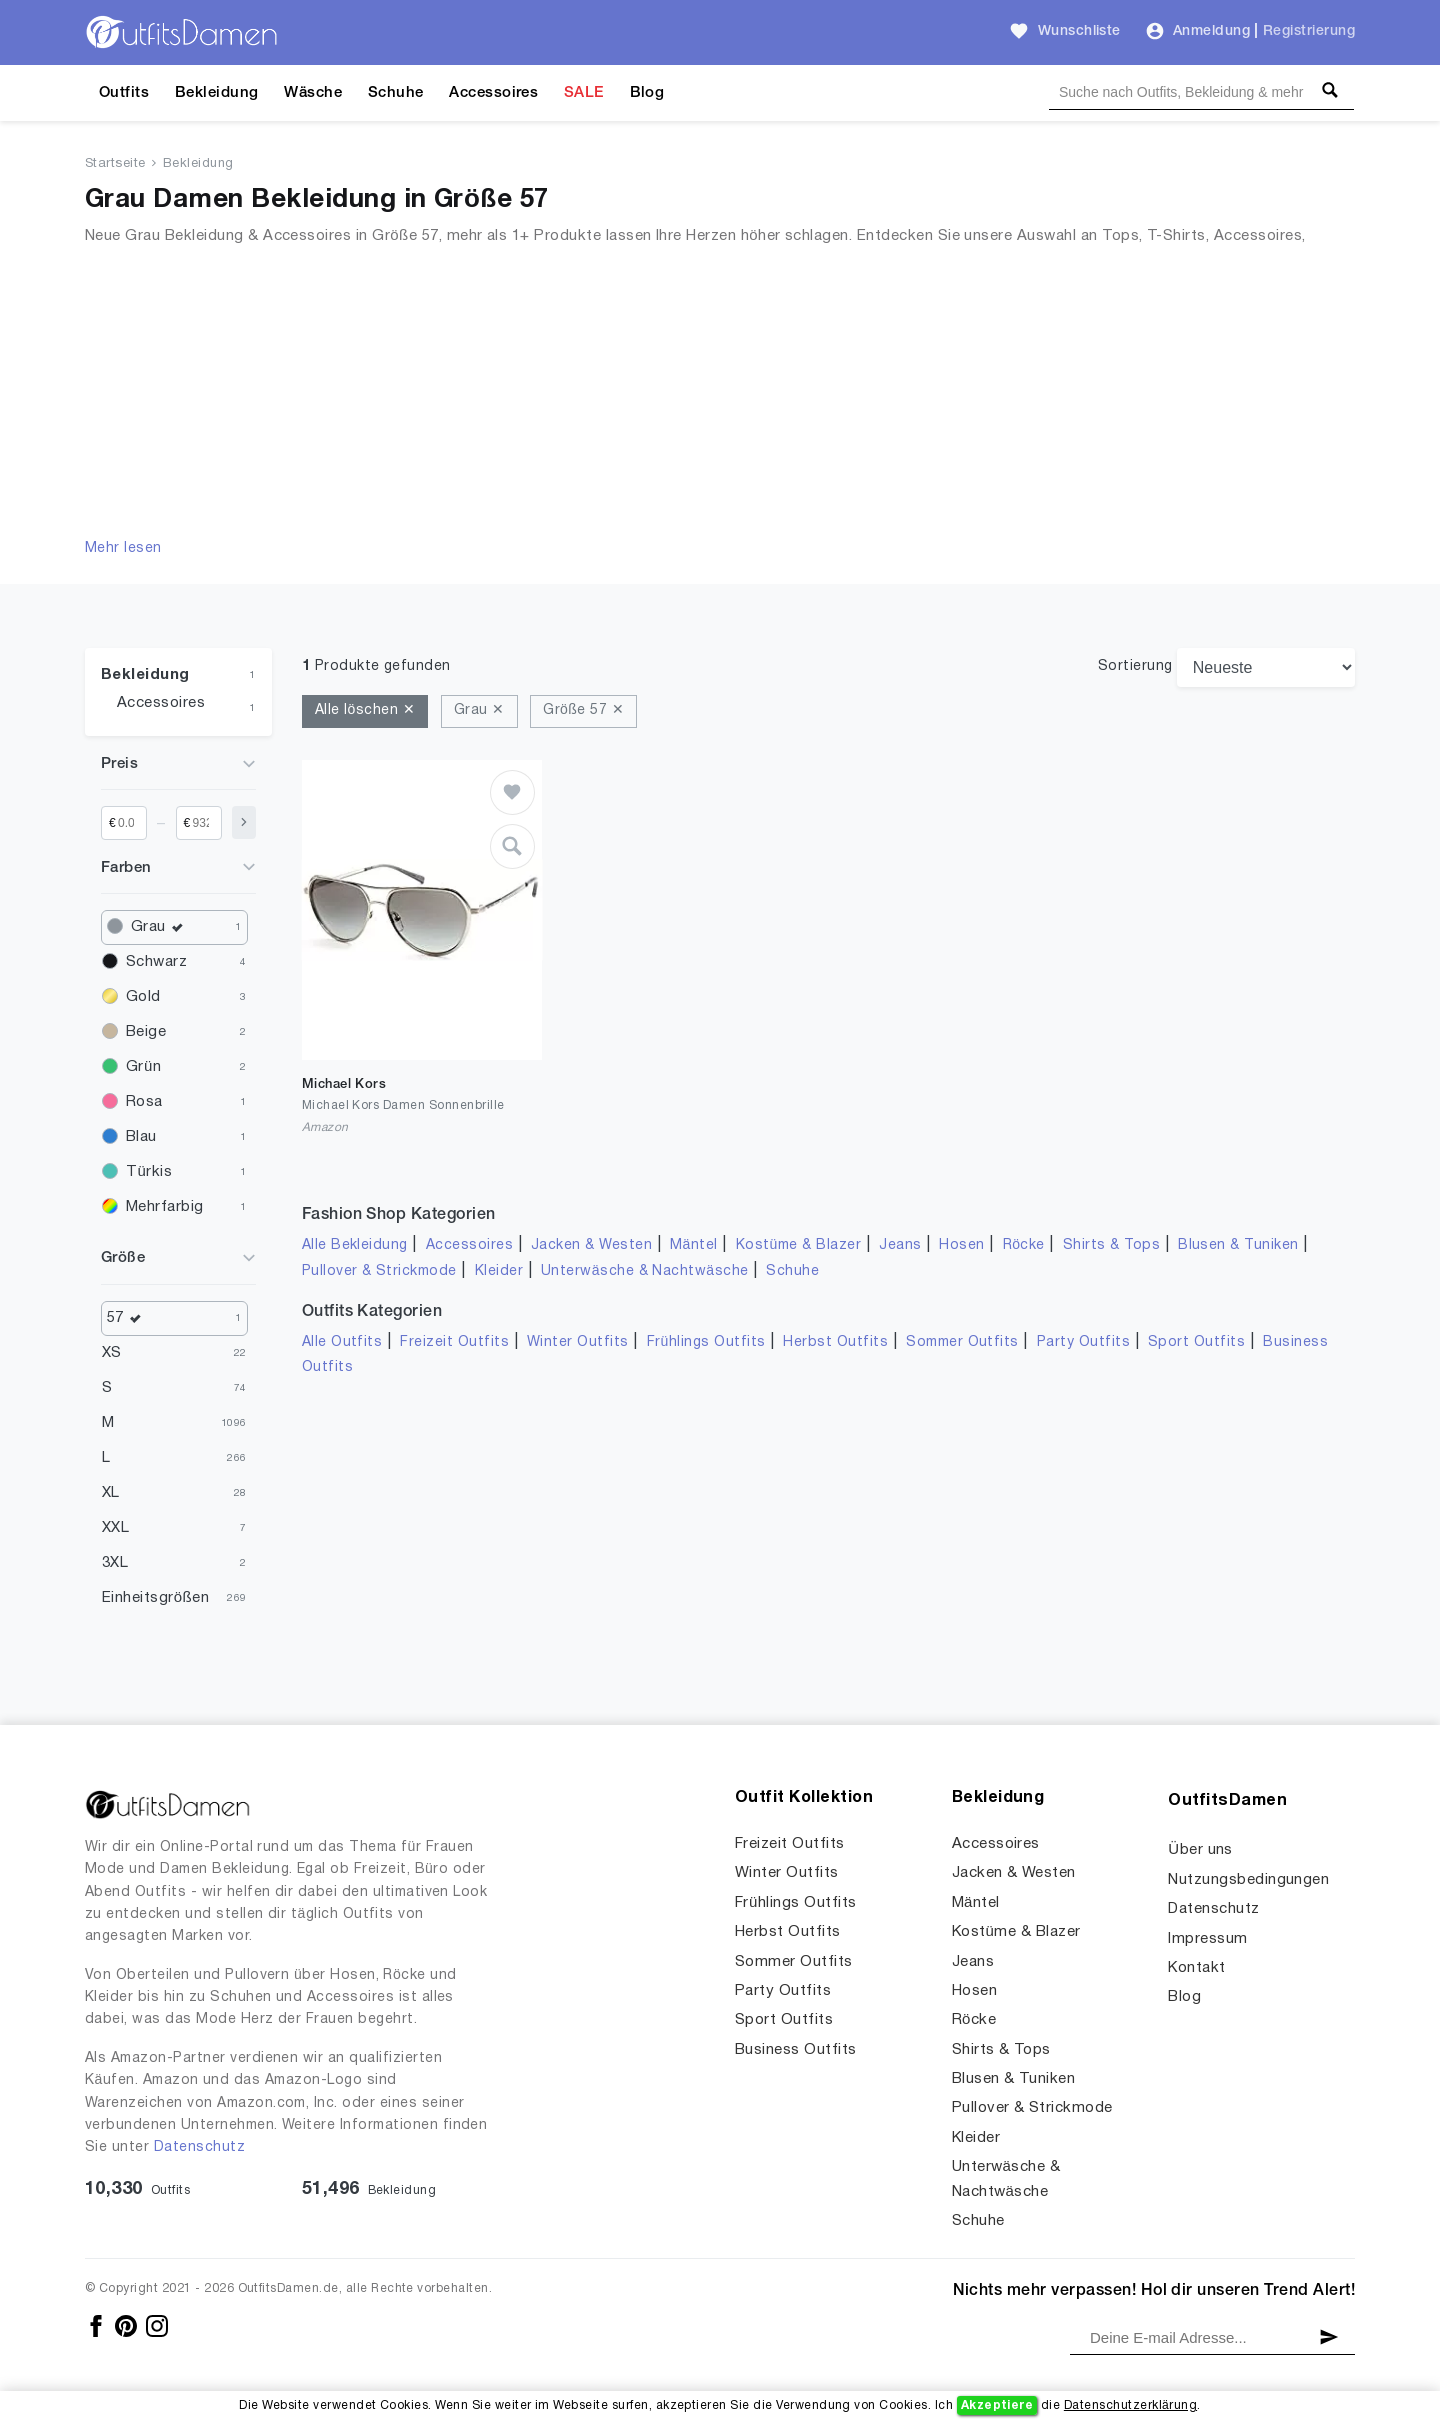 This screenshot has height=2420, width=1440. I want to click on Alle Outfits, so click(342, 1342).